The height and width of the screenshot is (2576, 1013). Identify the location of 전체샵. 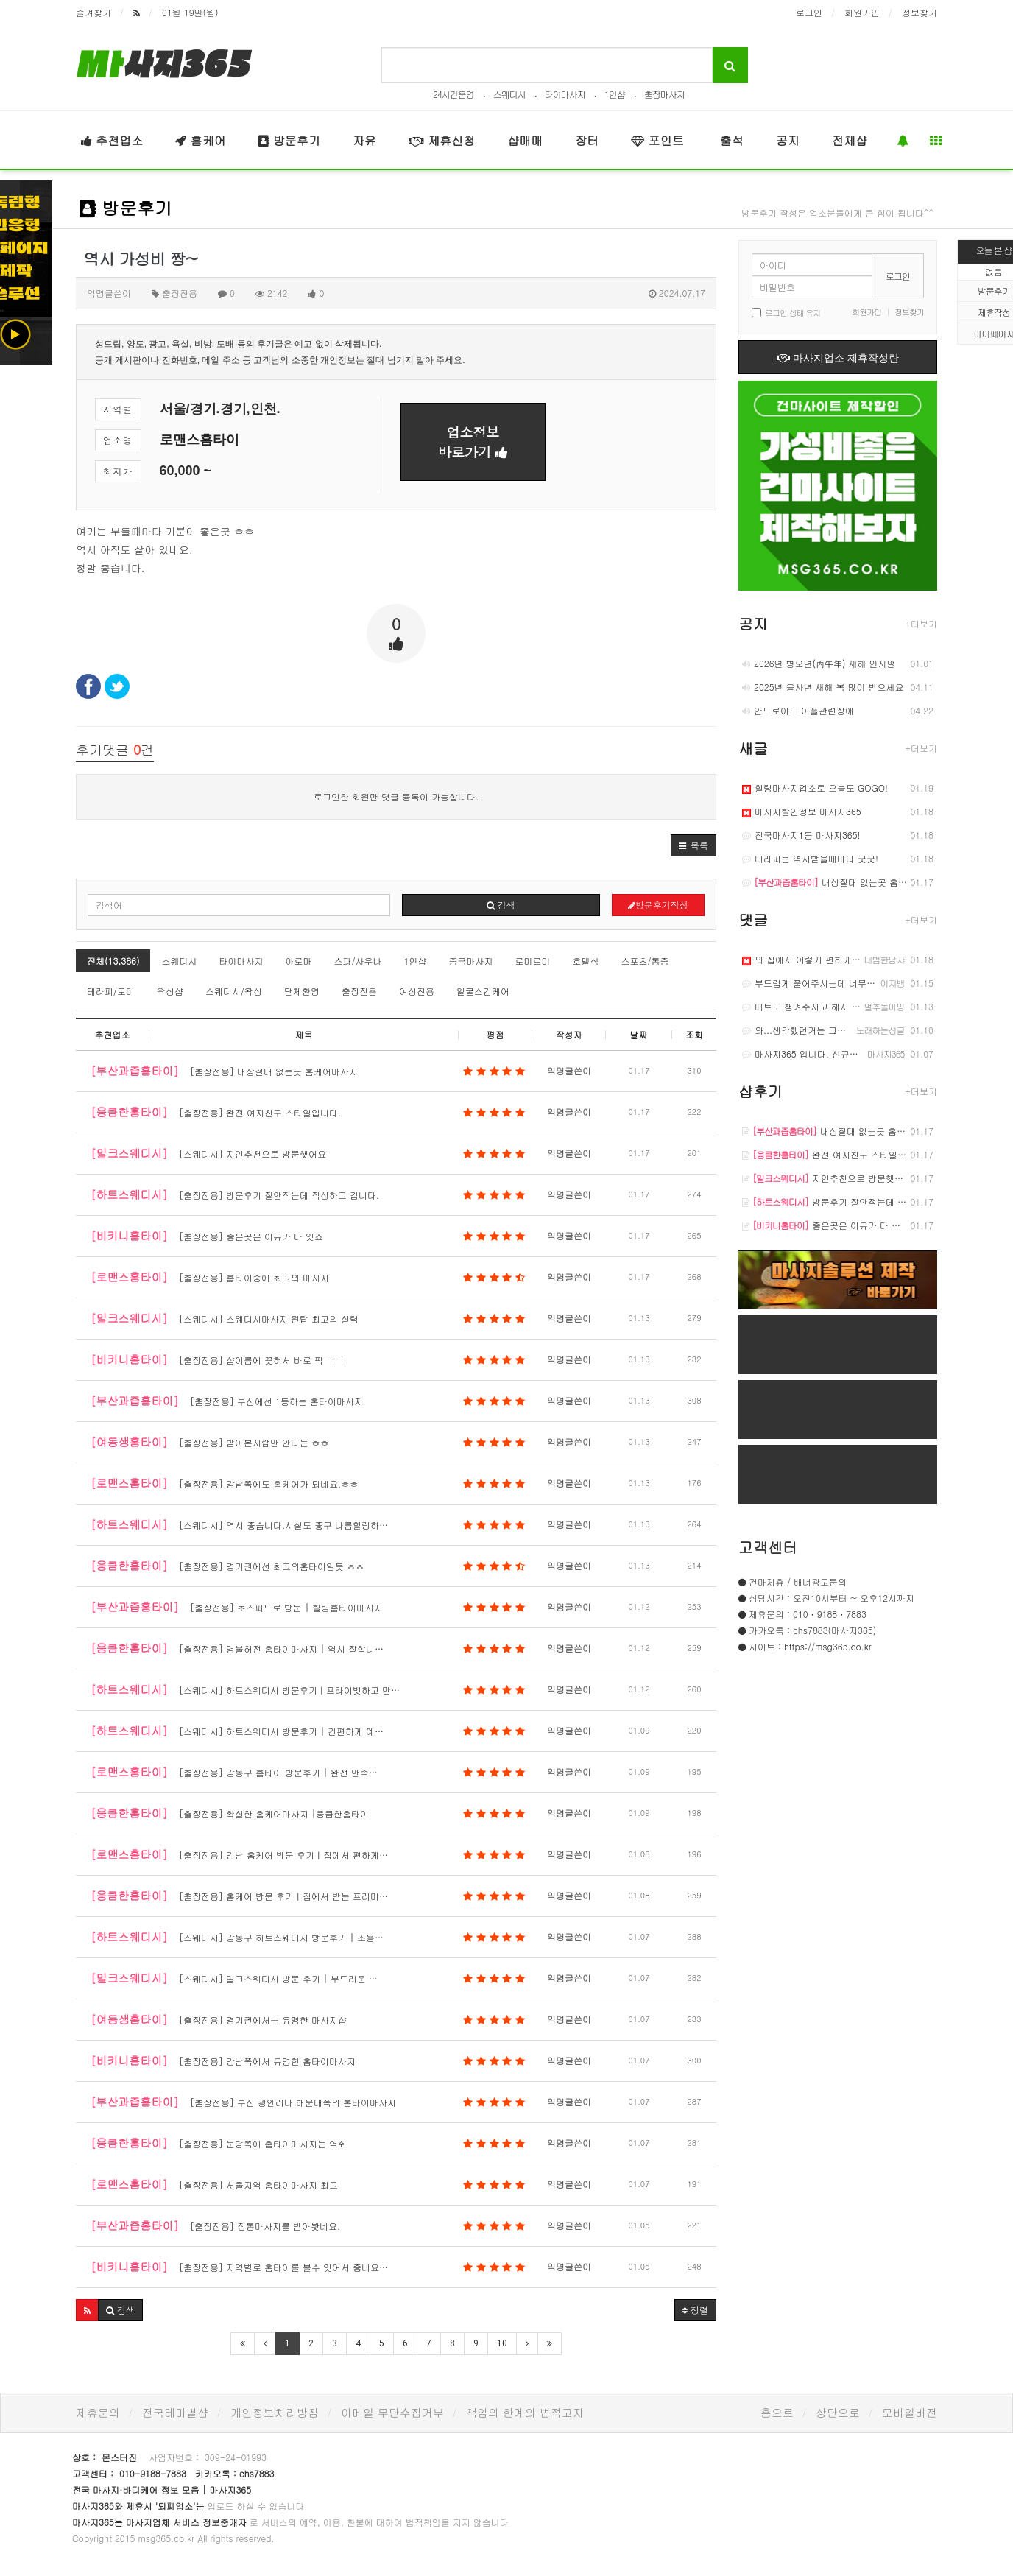
(849, 140).